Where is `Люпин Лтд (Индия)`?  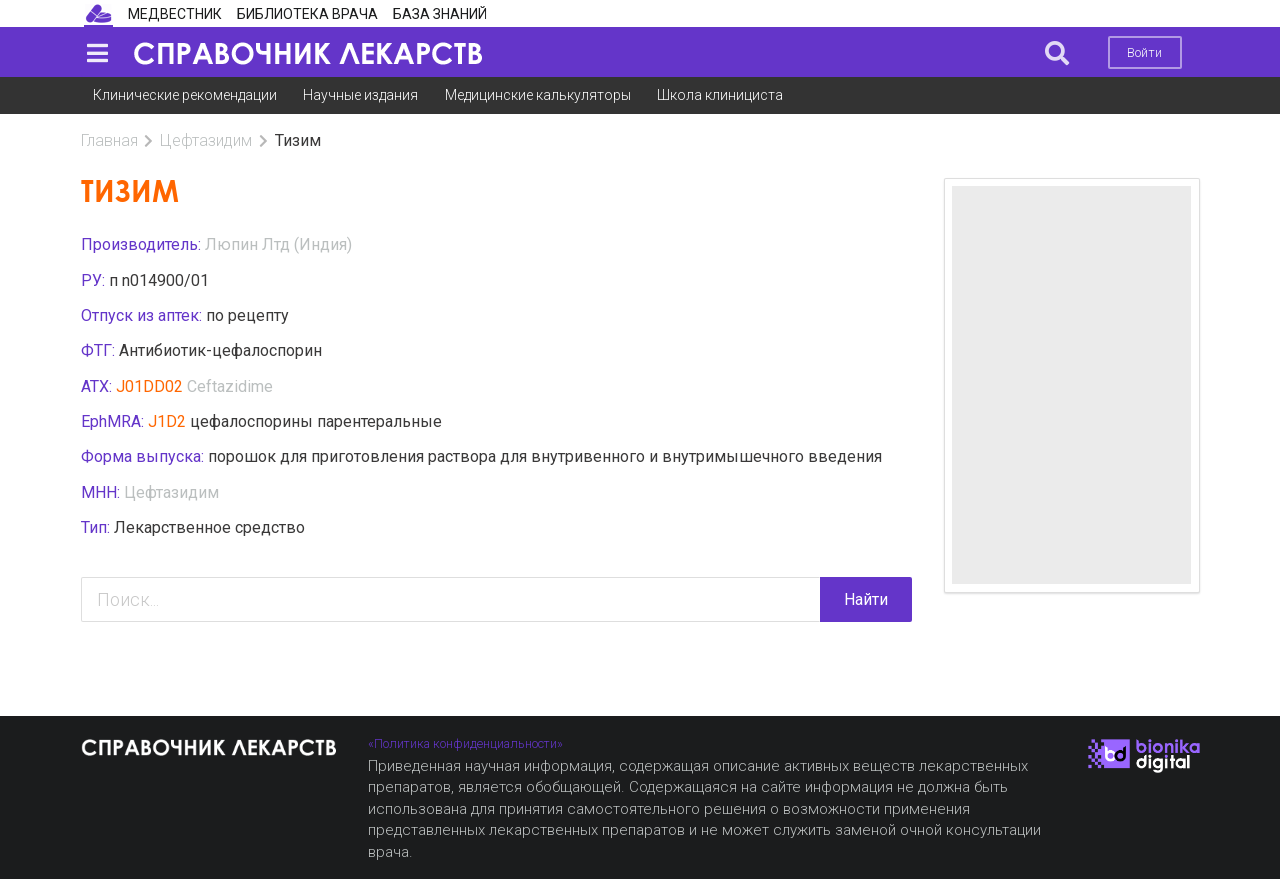 Люпин Лтд (Индия) is located at coordinates (278, 244).